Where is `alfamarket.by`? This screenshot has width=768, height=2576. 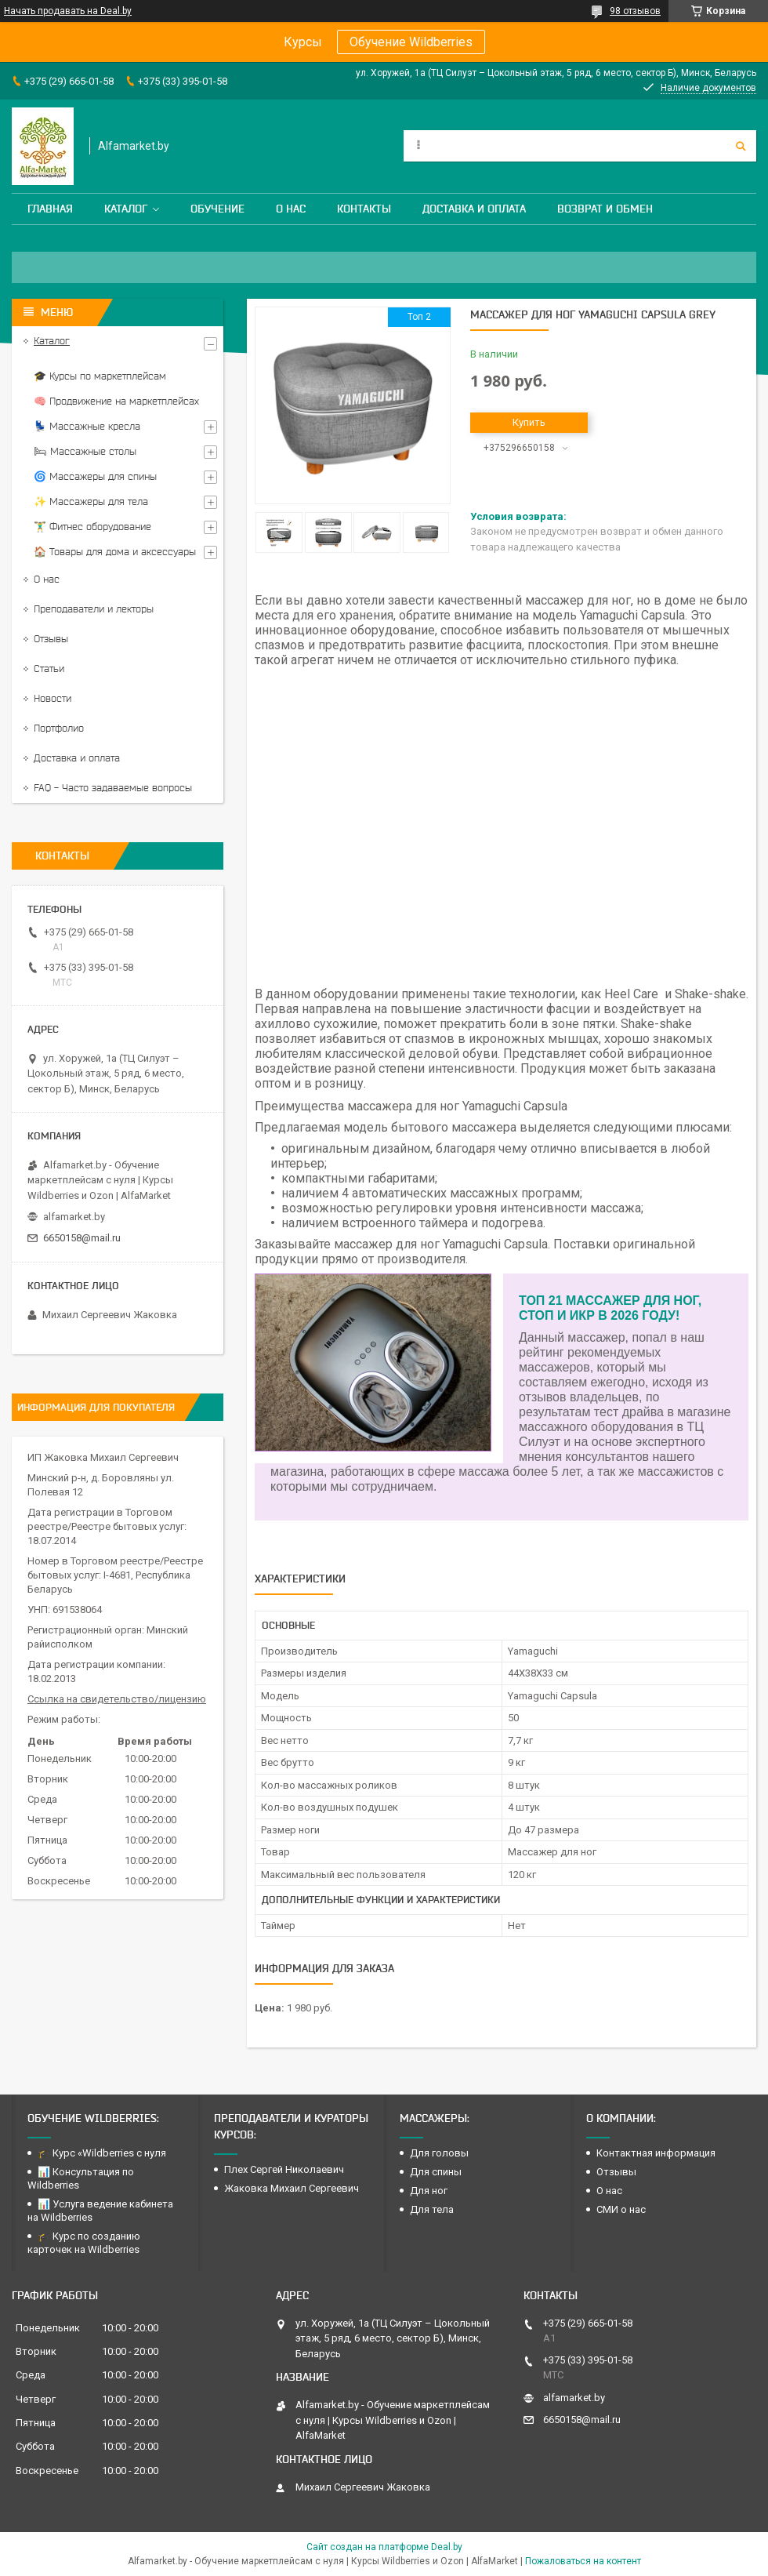 alfamarket.by is located at coordinates (74, 1217).